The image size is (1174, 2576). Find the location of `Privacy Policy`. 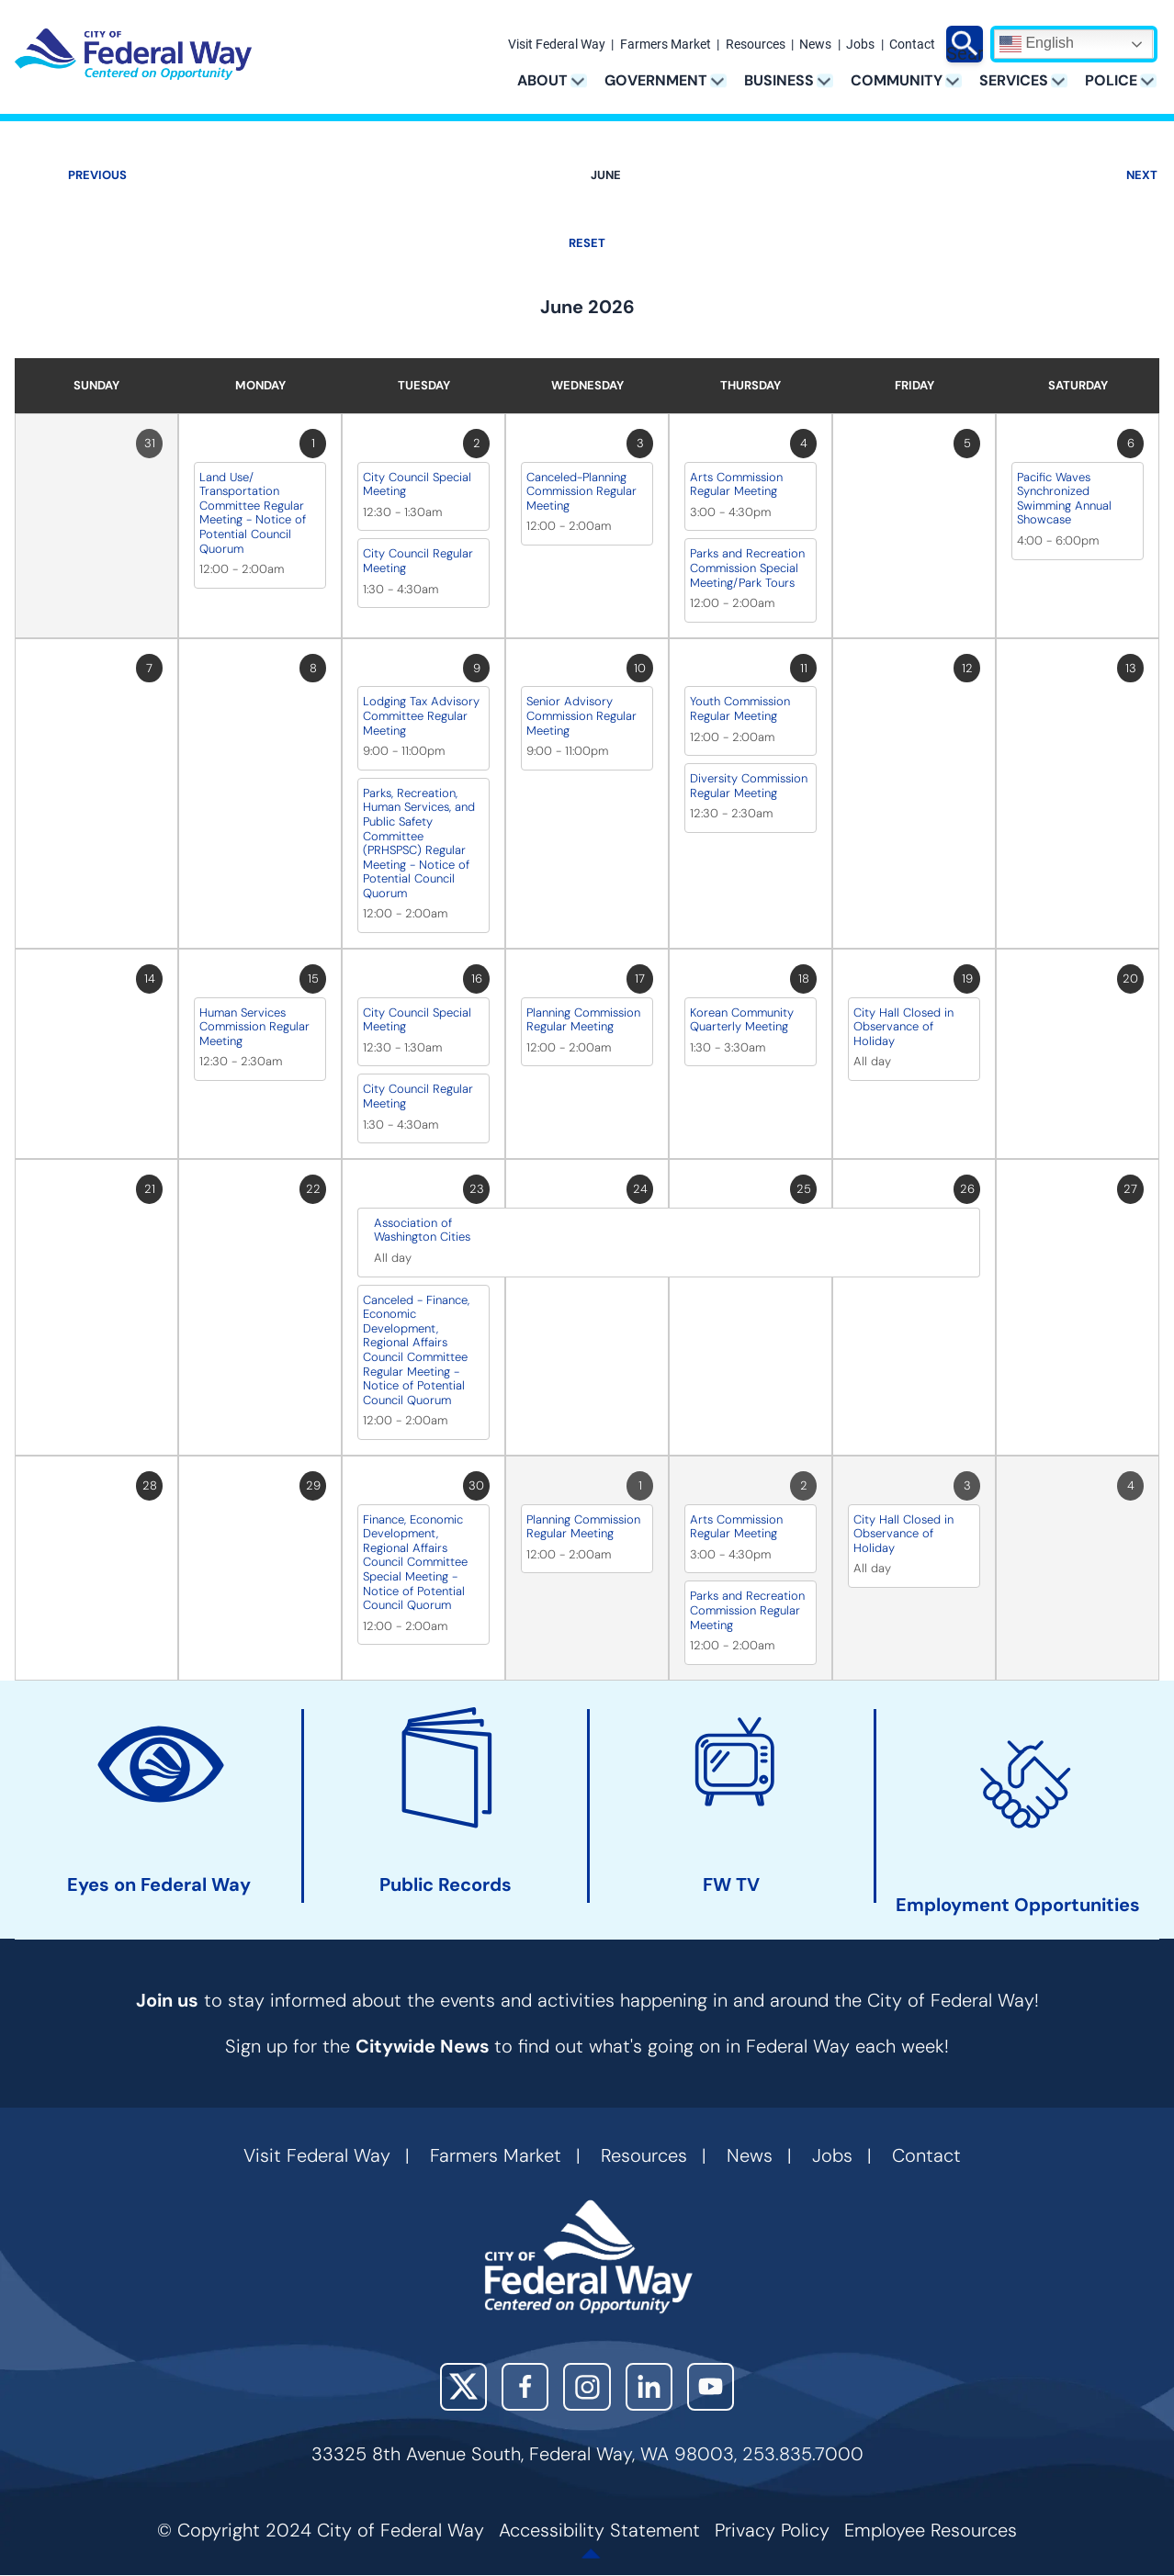

Privacy Policy is located at coordinates (772, 2530).